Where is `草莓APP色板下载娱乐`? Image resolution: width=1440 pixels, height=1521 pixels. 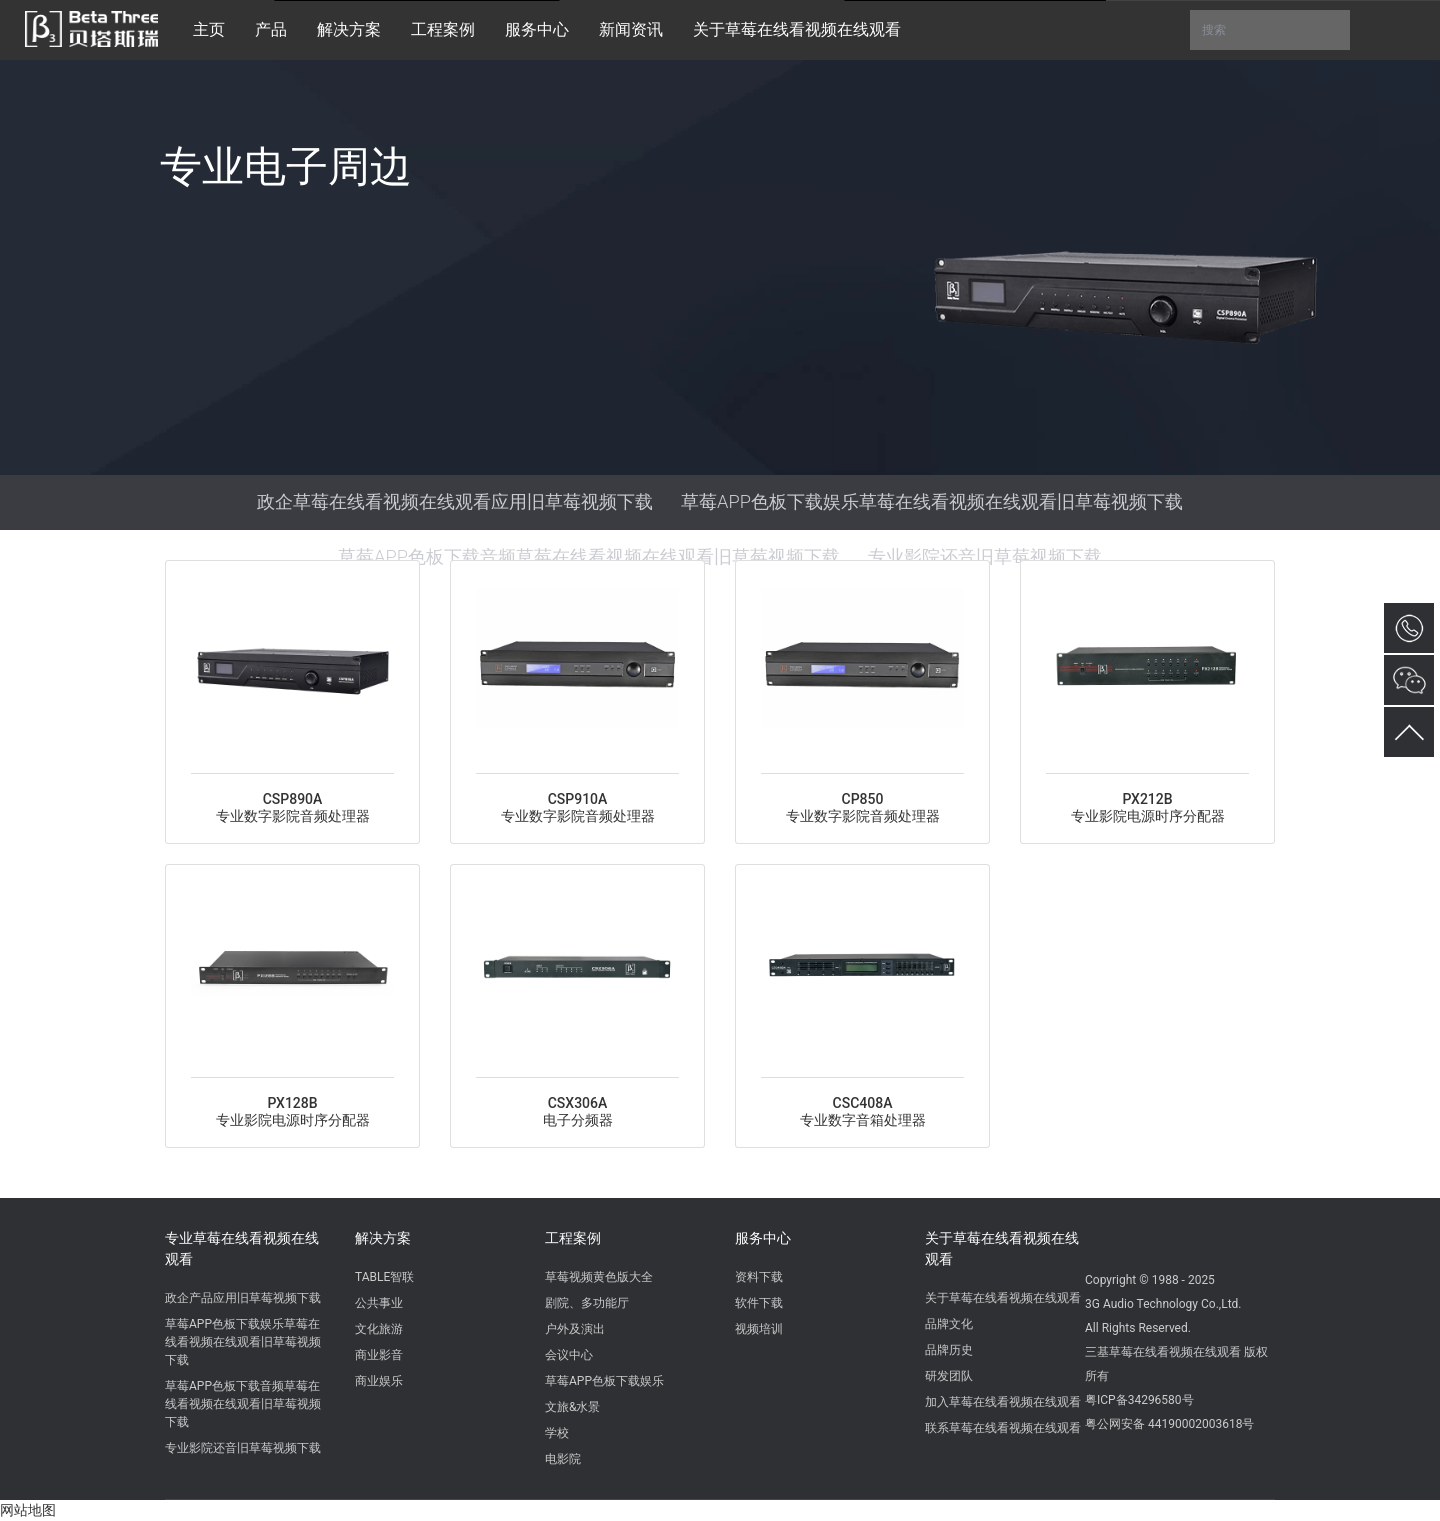
草莓APP色板下载娱乐 is located at coordinates (604, 1381).